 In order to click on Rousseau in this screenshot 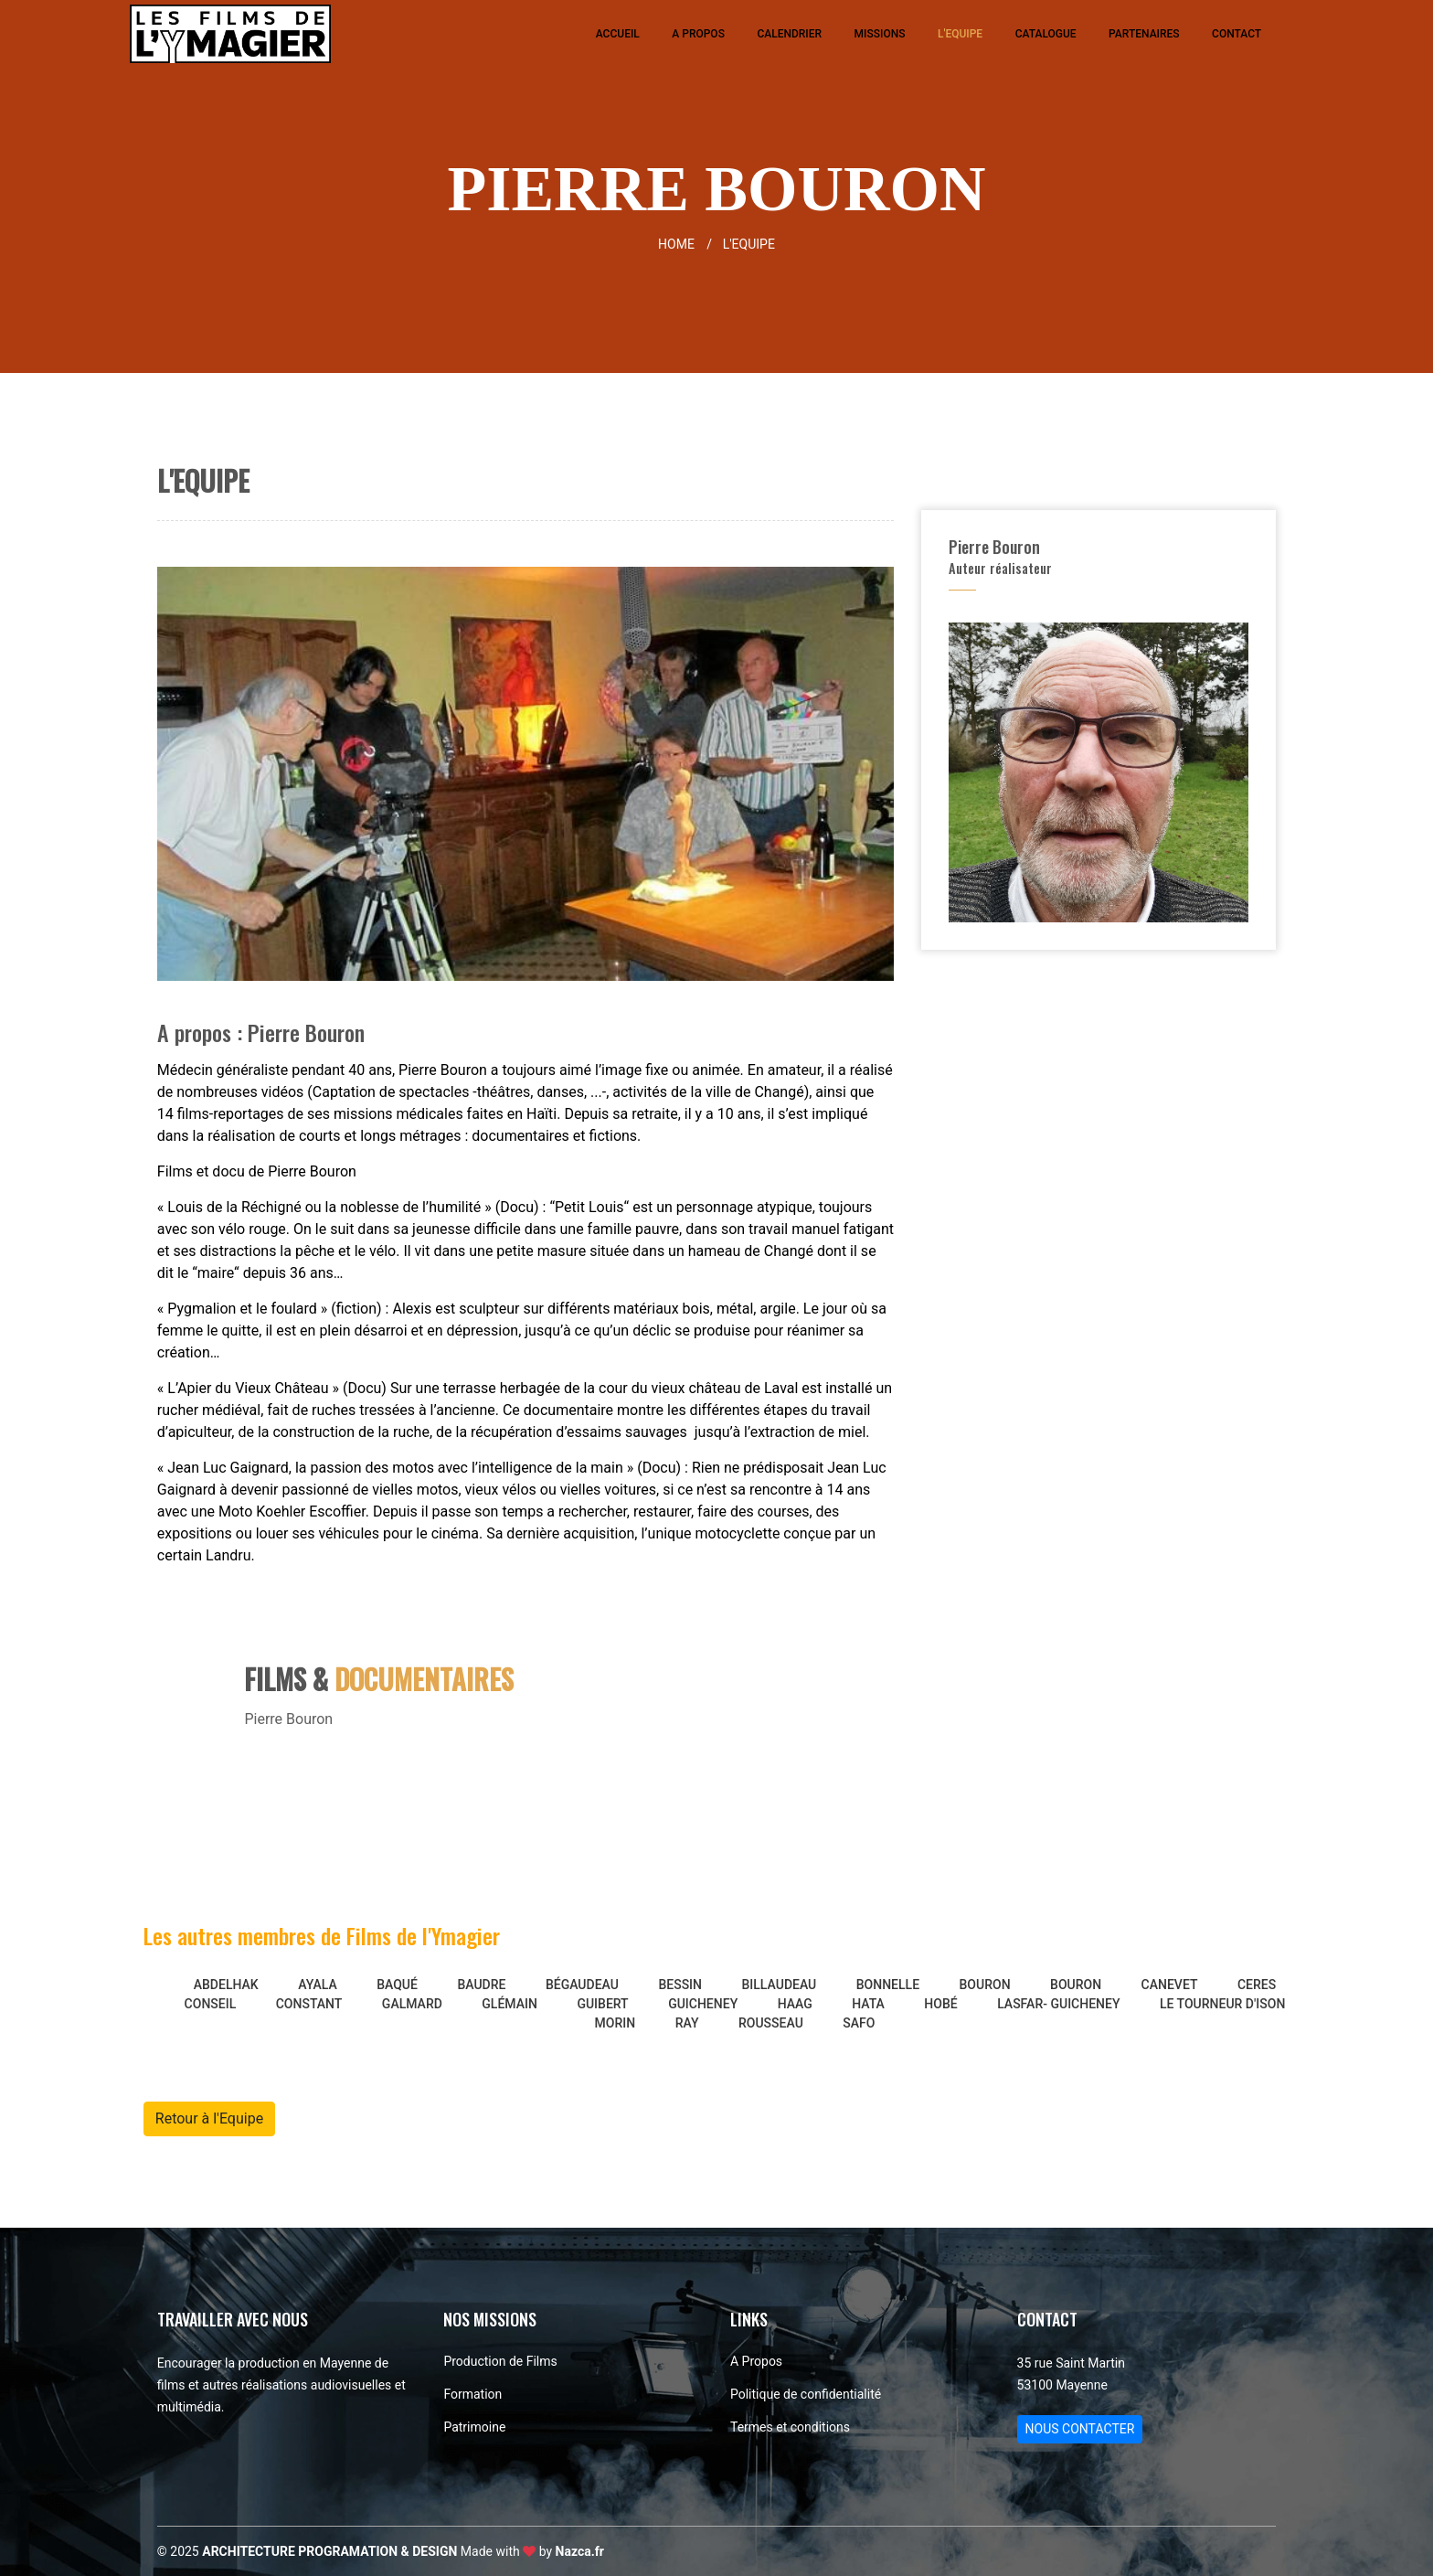, I will do `click(770, 2023)`.